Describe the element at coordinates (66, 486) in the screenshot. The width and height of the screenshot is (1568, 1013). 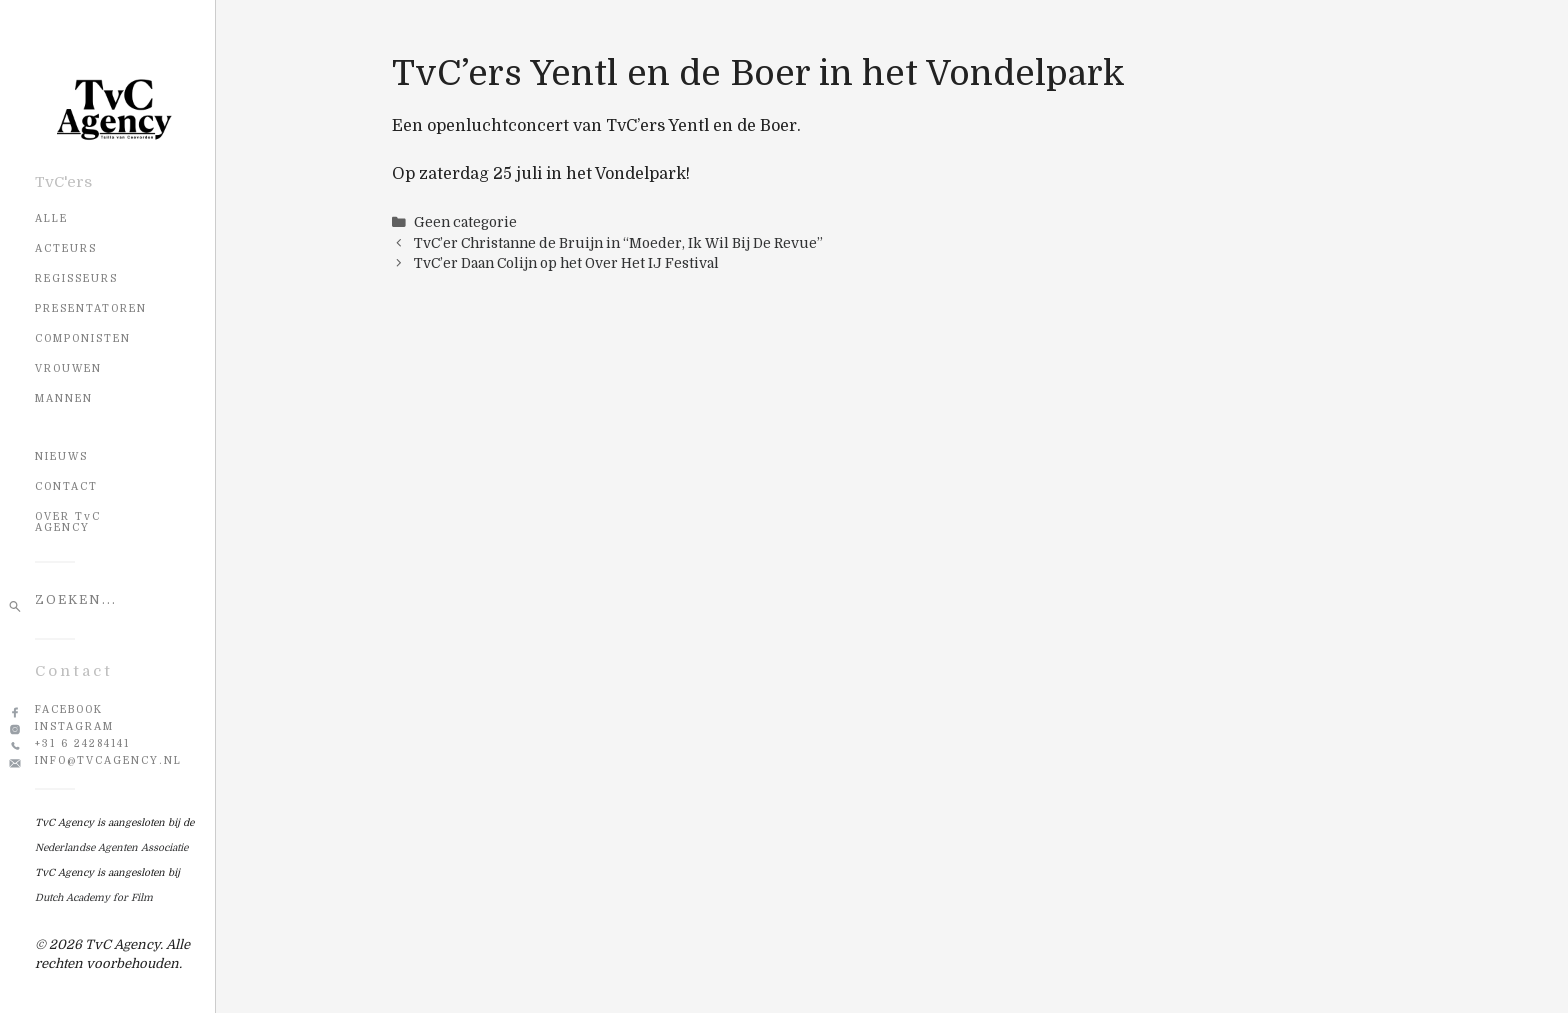
I see `CONTACT` at that location.